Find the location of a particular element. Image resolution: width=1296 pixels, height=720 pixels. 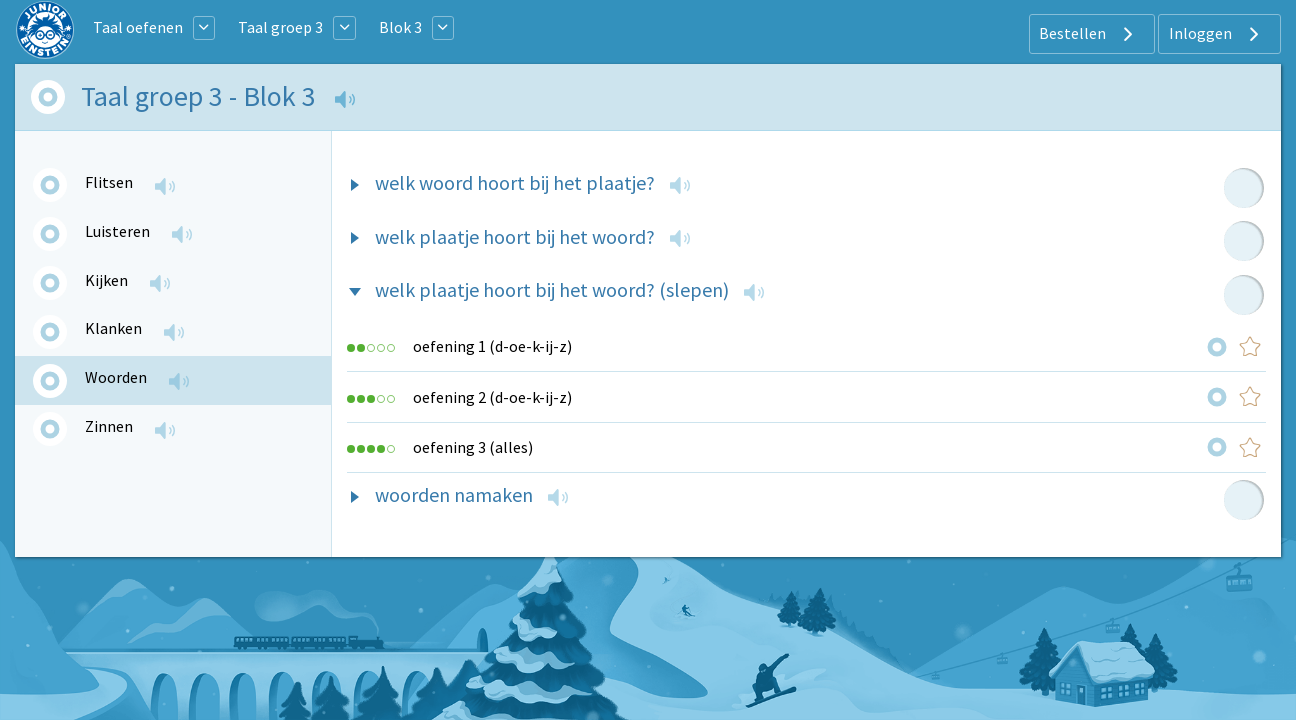

Bestellen is located at coordinates (1088, 34).